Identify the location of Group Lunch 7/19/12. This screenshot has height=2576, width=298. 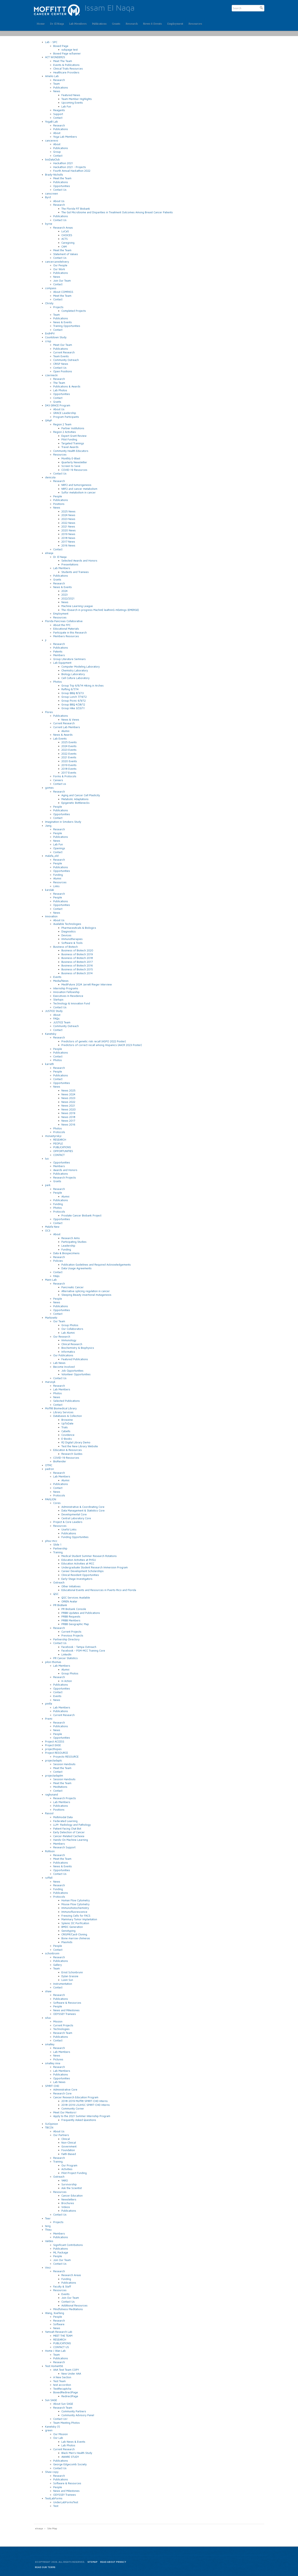
(74, 696).